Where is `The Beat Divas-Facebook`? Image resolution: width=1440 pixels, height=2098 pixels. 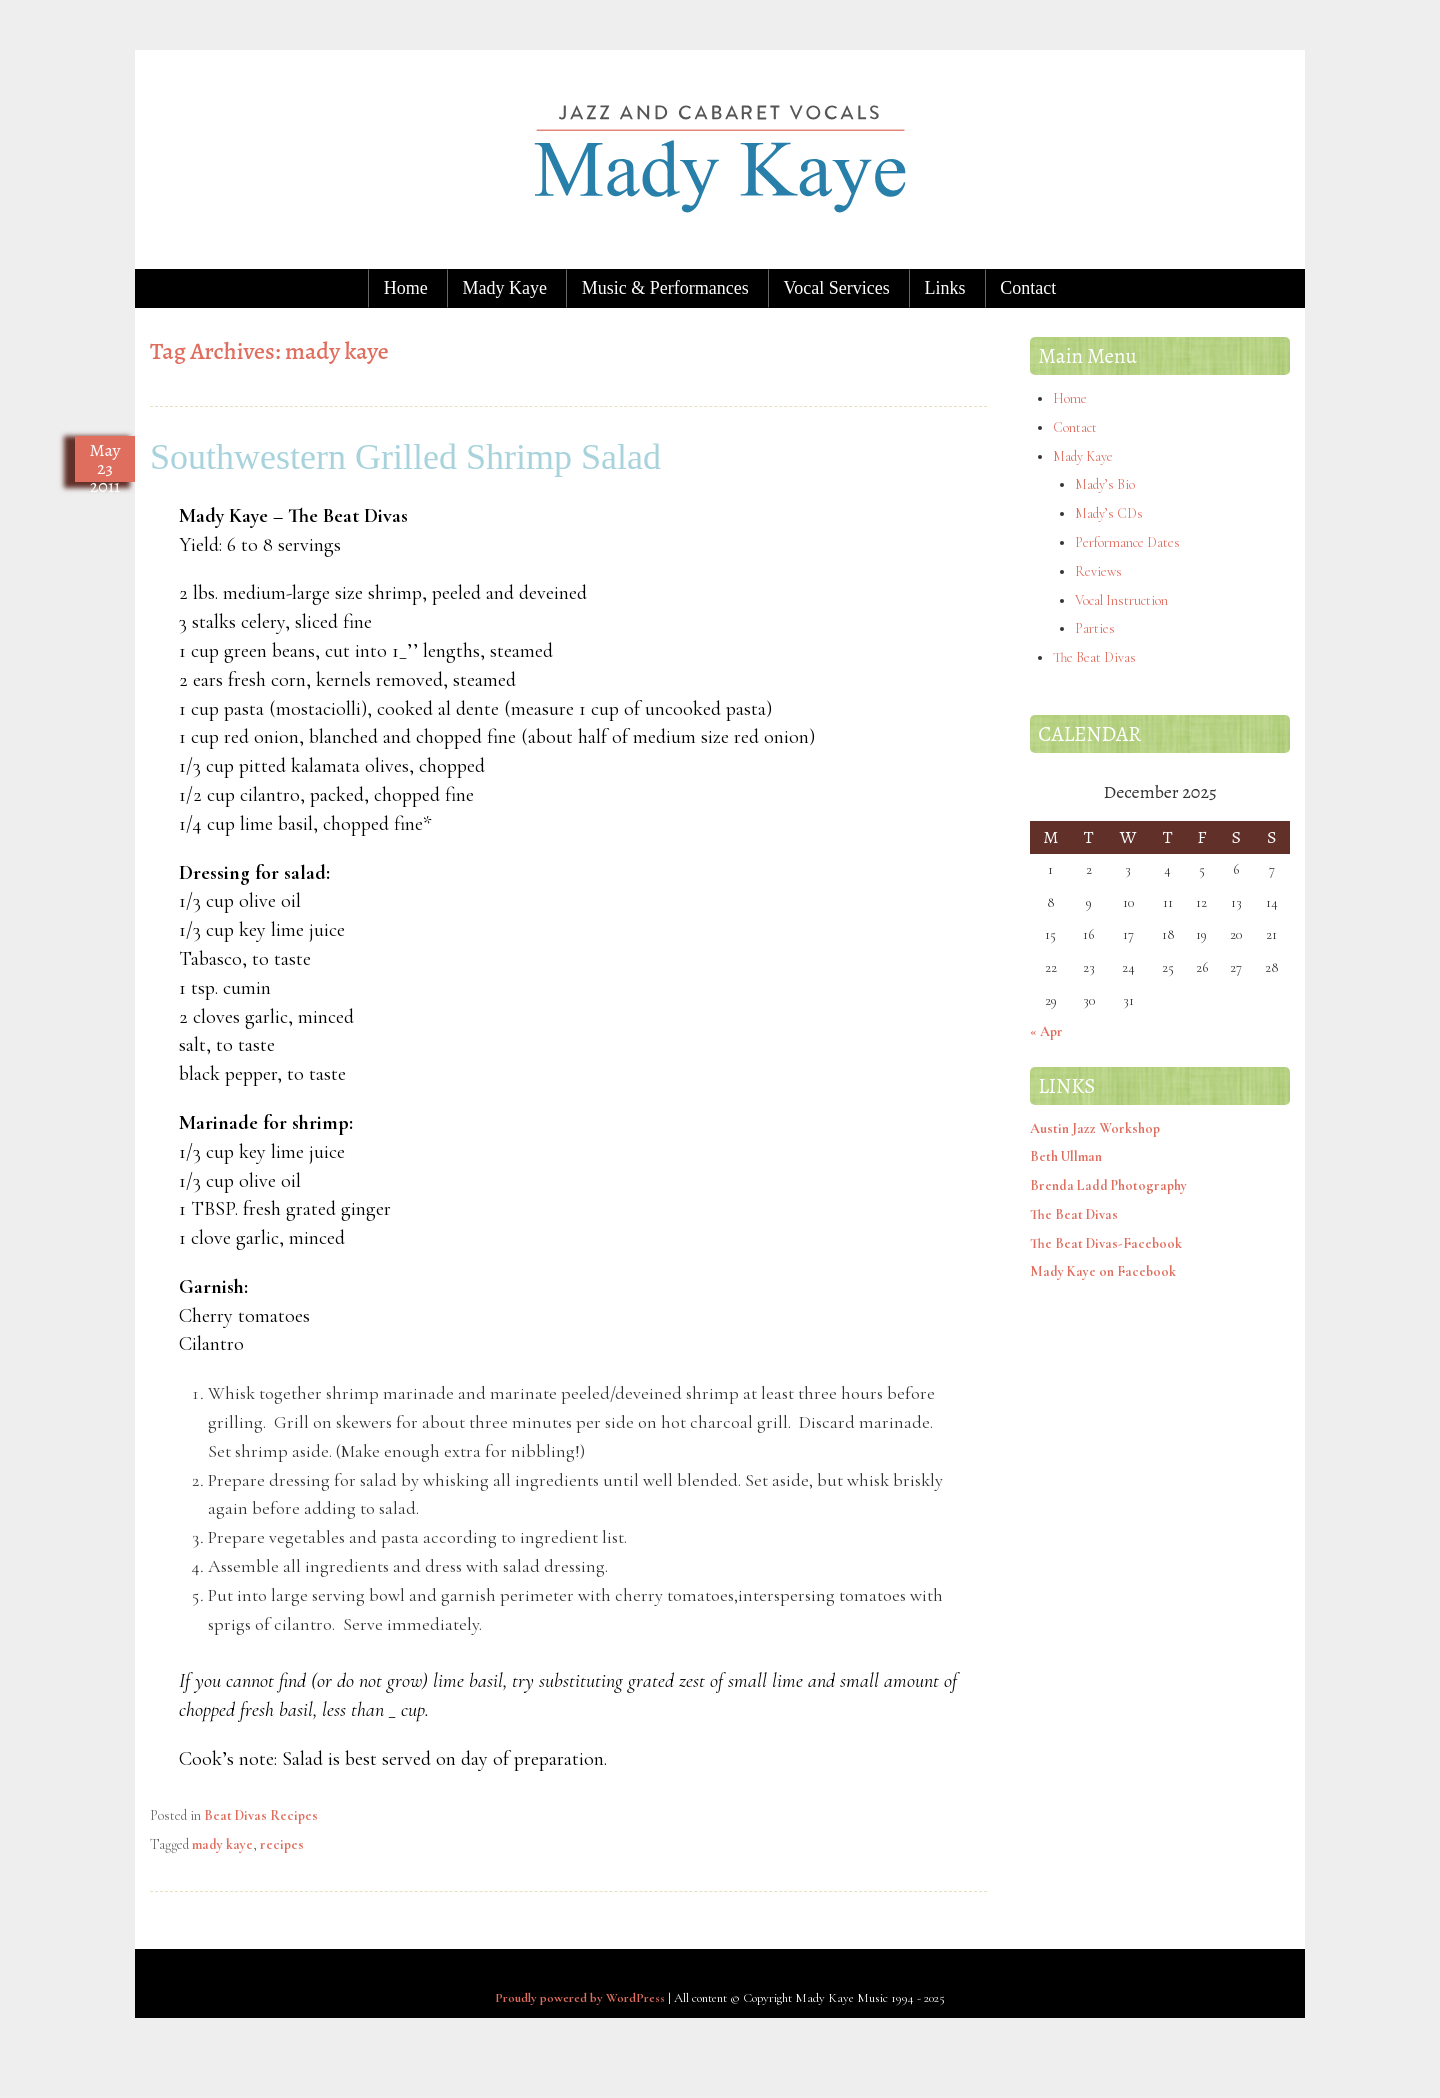 The Beat Divas-Facebook is located at coordinates (1106, 1243).